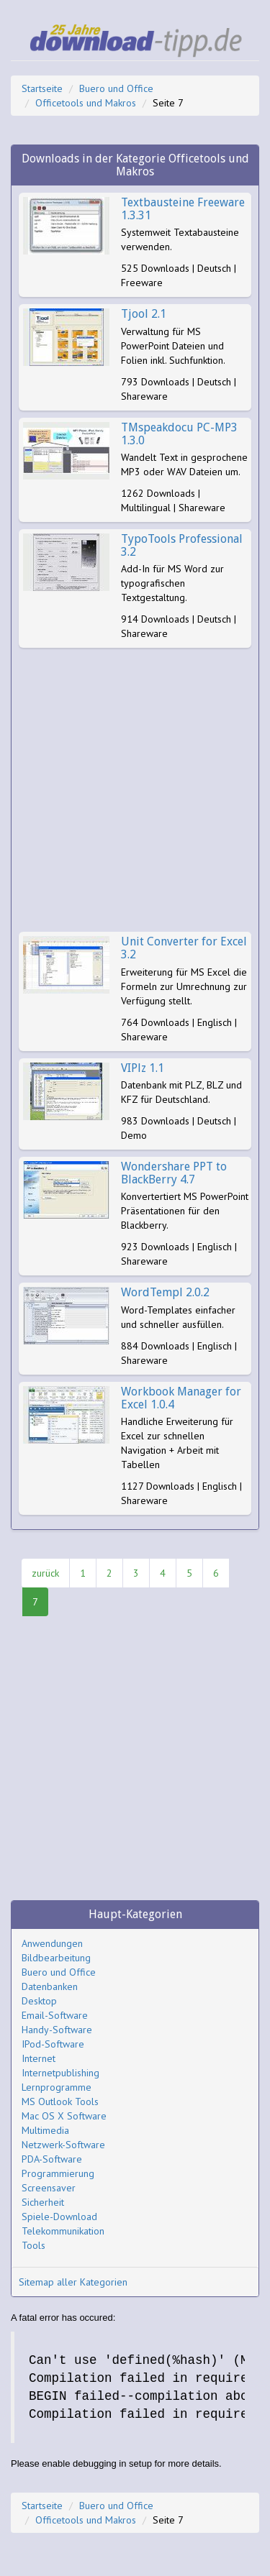  I want to click on Datenbanken, so click(50, 1986).